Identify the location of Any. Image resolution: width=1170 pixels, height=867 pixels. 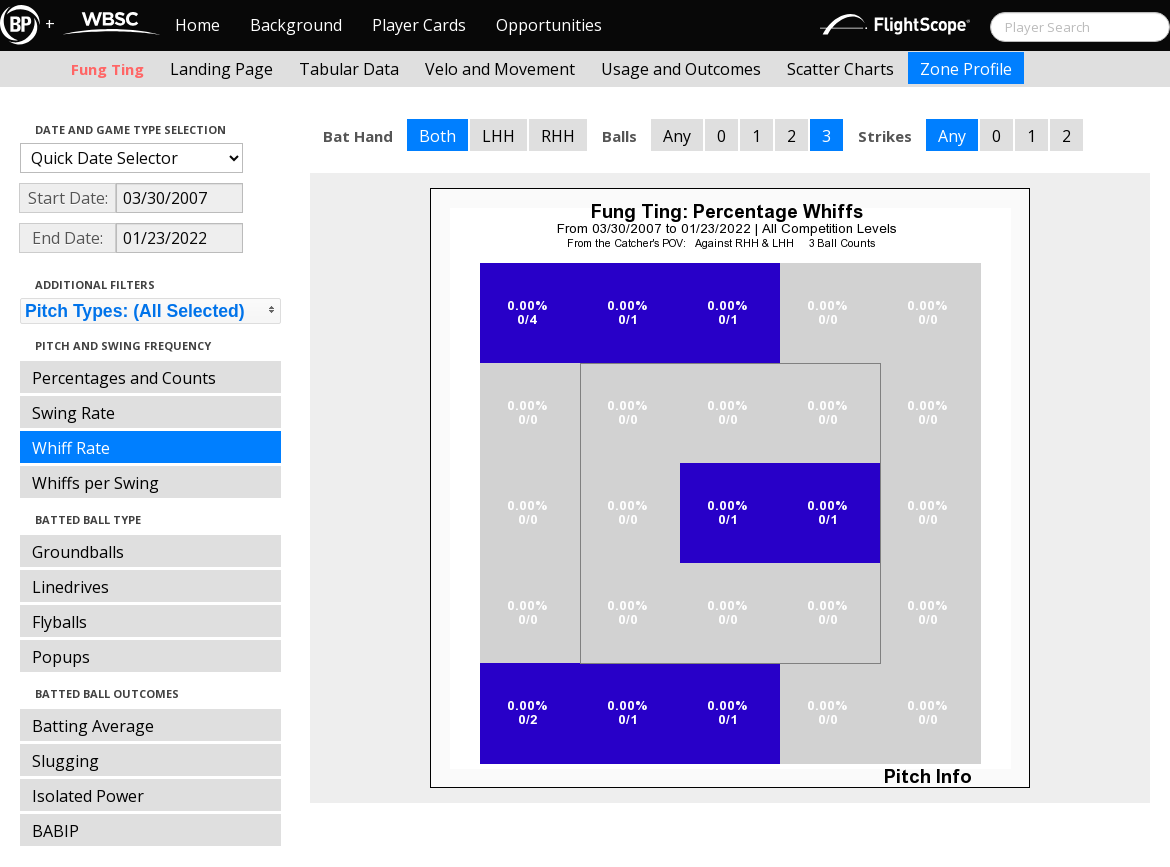
(677, 136).